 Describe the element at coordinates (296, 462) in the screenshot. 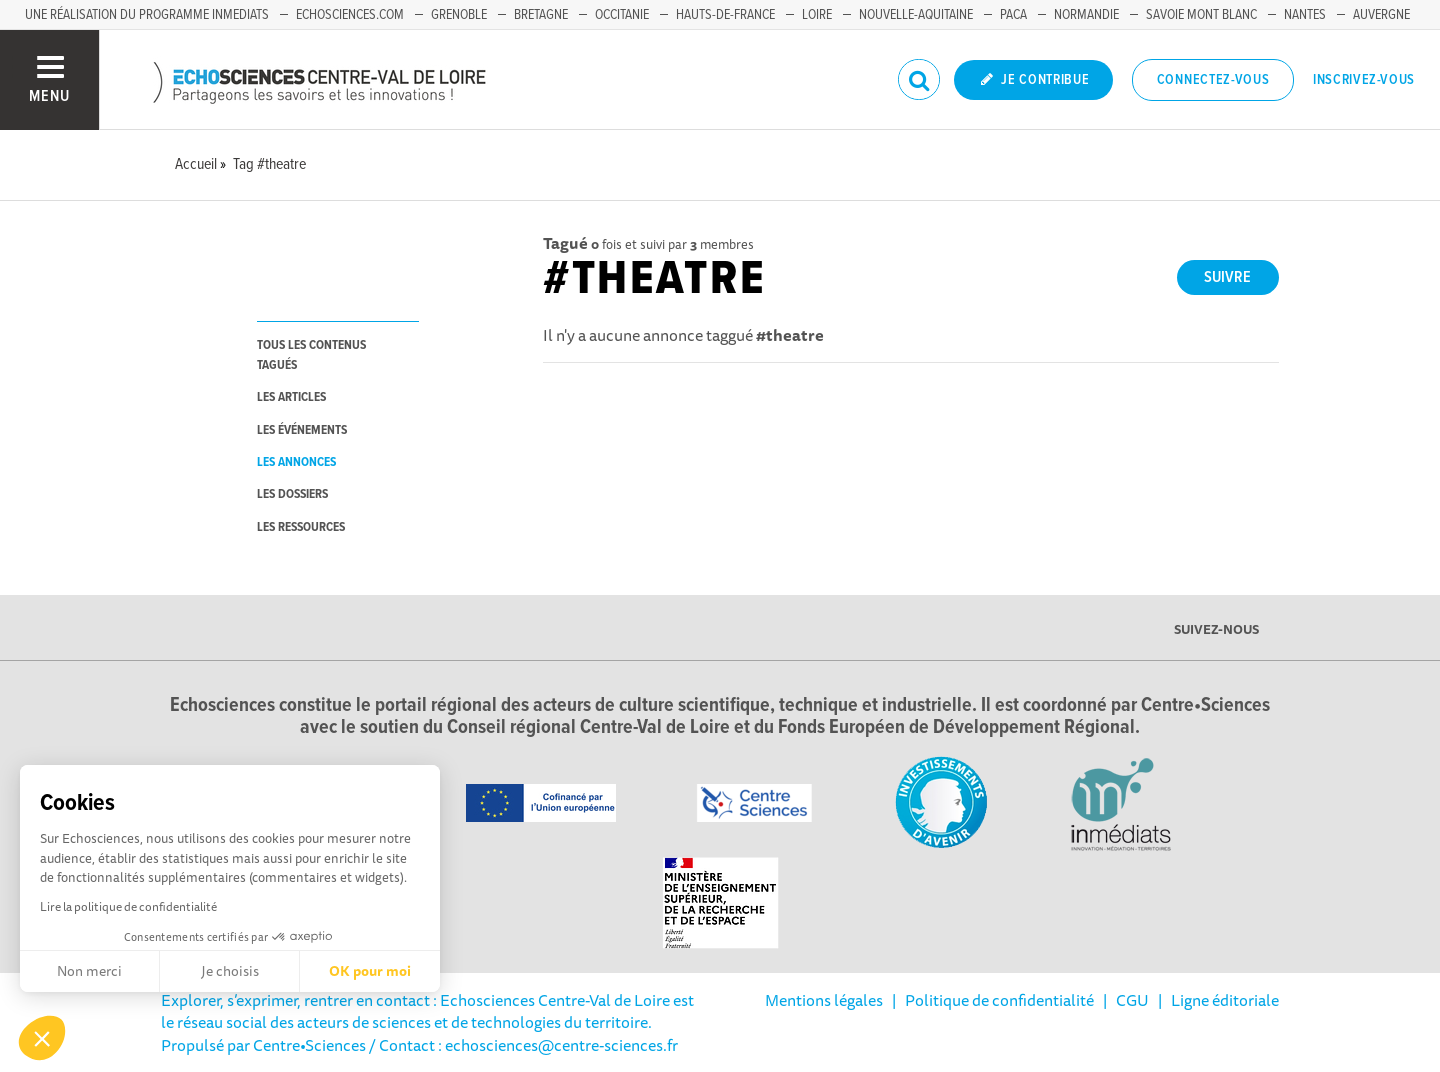

I see `les annonces` at that location.